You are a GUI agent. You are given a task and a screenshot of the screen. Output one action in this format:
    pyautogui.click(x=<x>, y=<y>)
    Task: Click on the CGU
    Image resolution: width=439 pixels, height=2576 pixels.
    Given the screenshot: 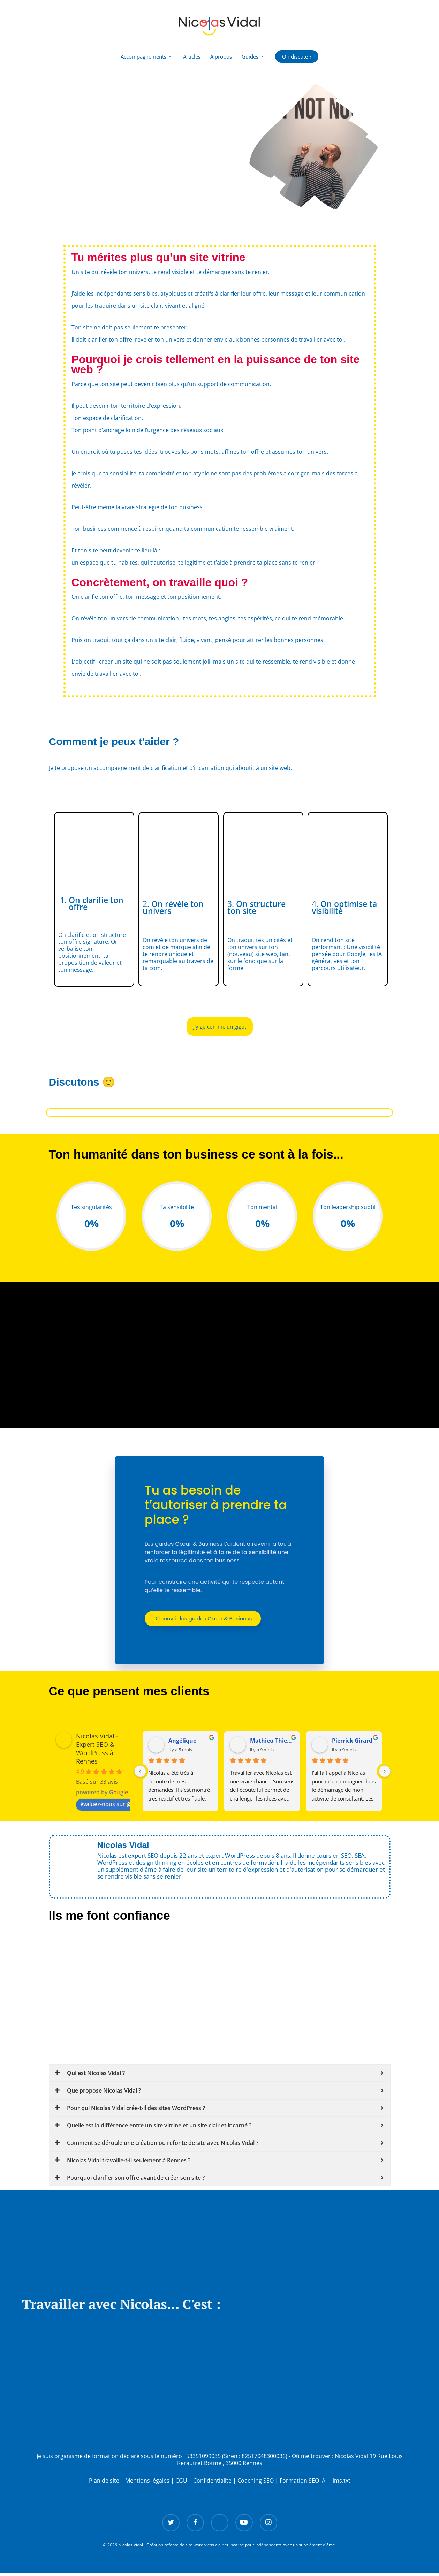 What is the action you would take?
    pyautogui.click(x=181, y=2483)
    